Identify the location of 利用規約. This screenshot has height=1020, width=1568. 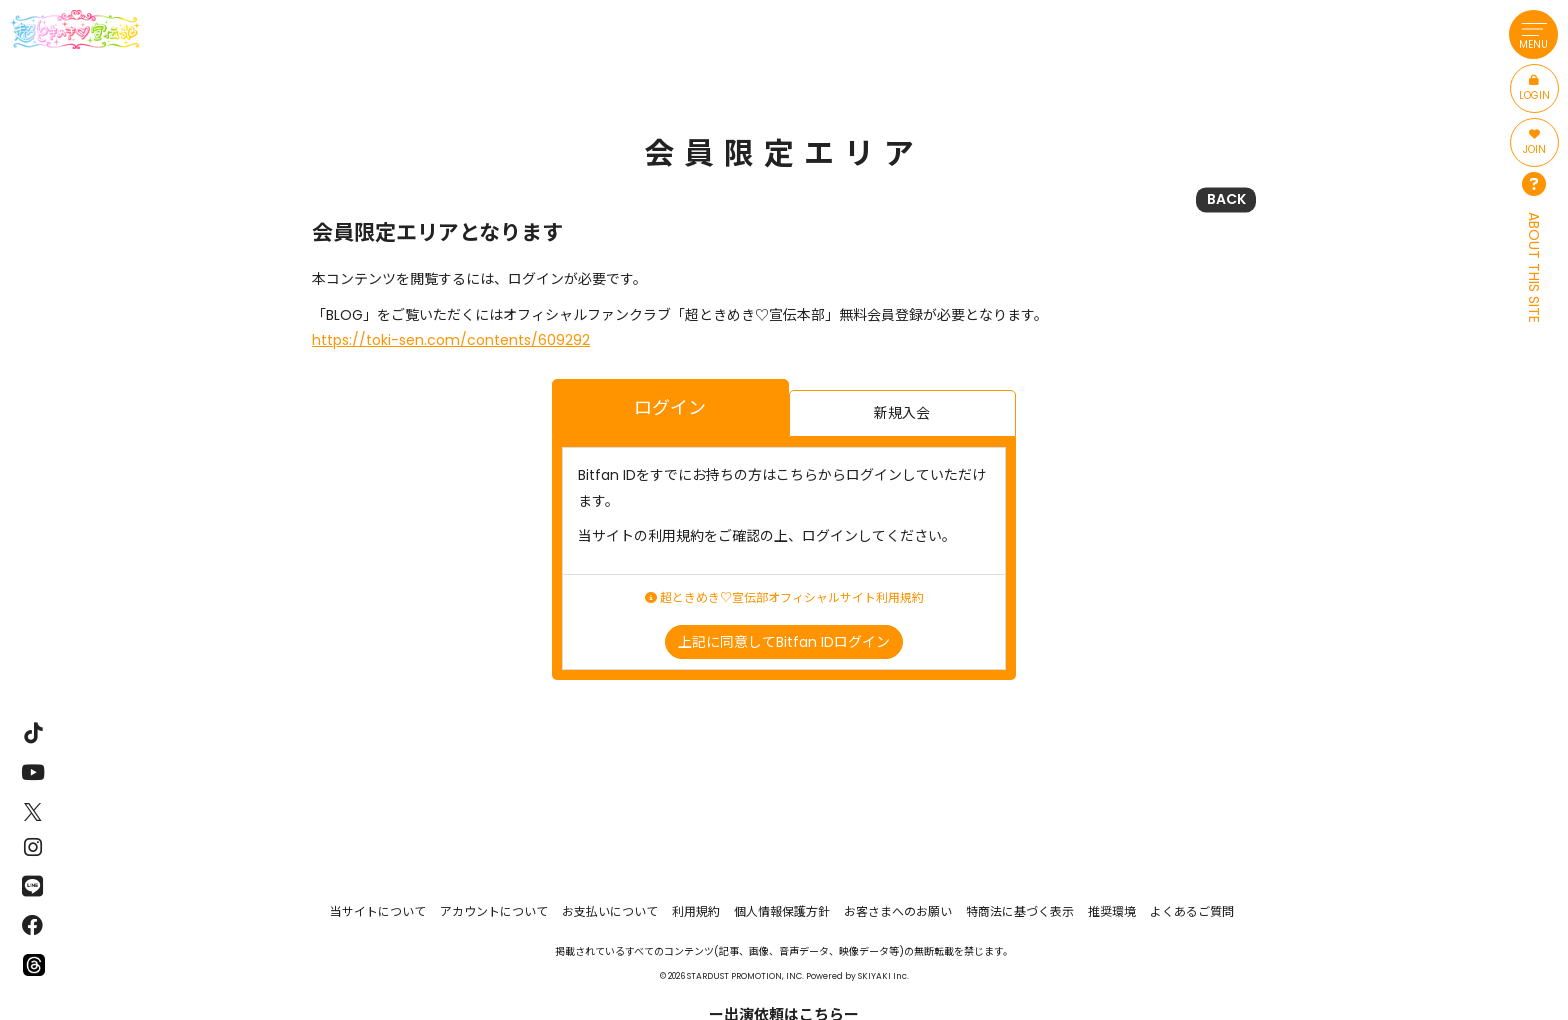
(696, 911).